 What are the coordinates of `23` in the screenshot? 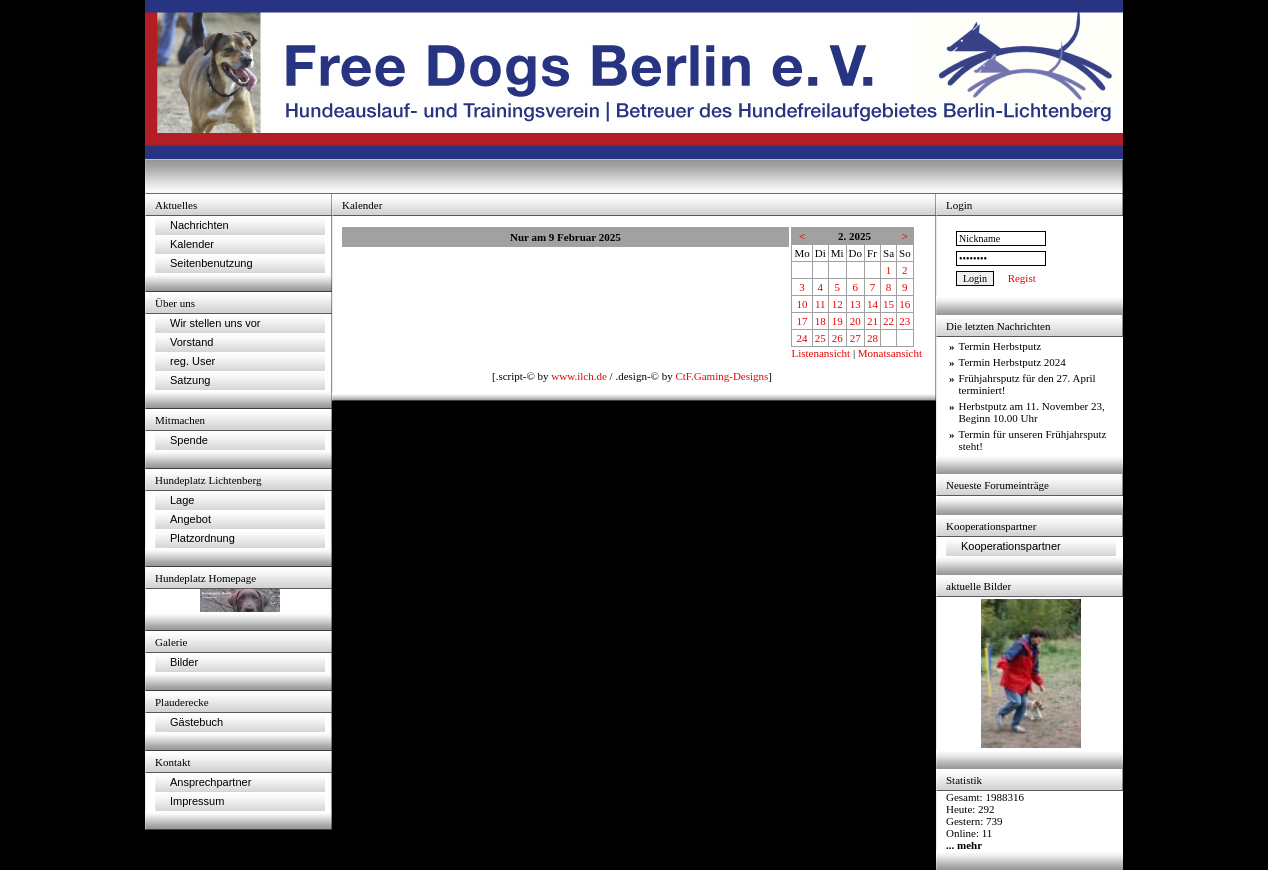 It's located at (904, 321).